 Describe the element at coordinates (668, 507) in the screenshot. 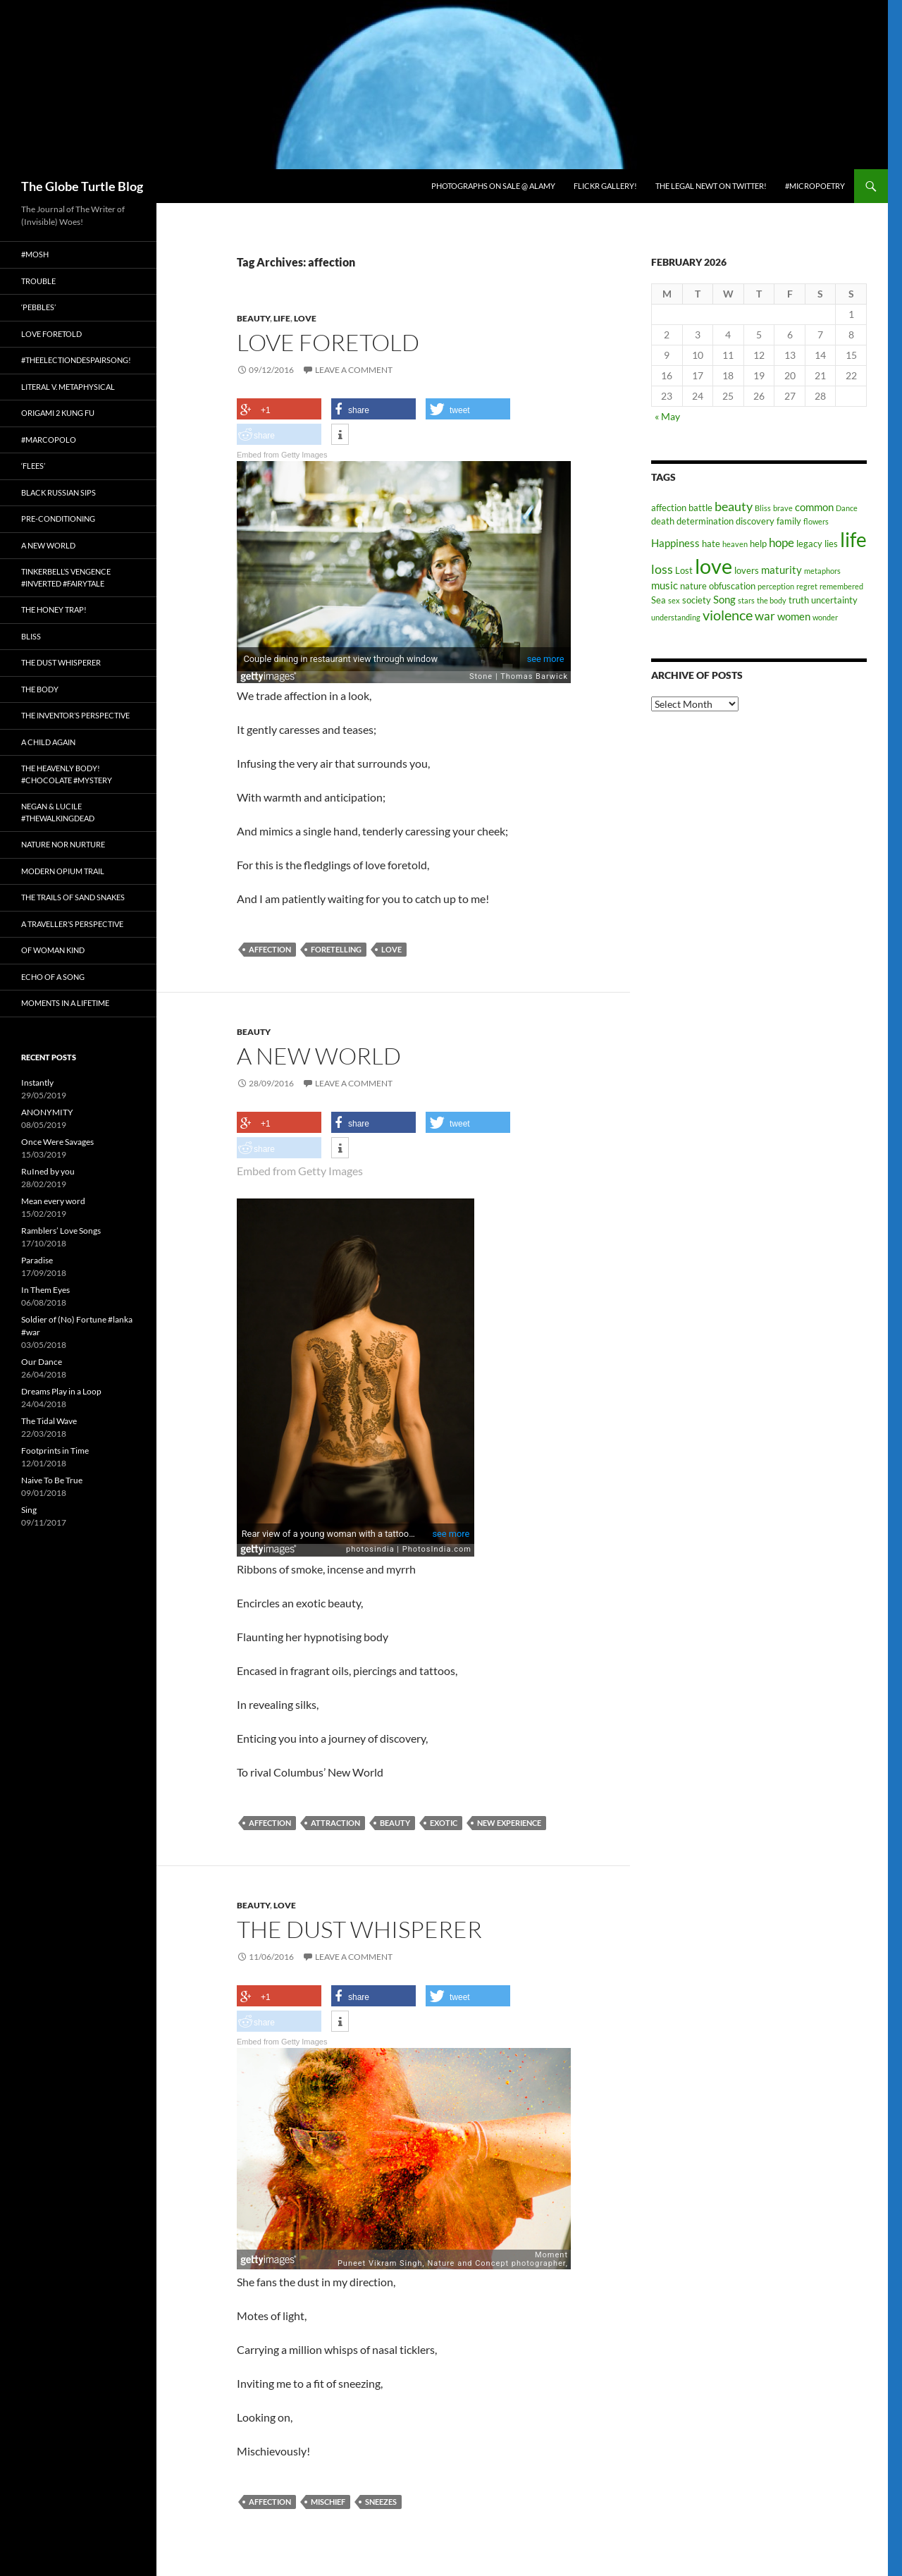

I see `affection [affection (3 items)]` at that location.